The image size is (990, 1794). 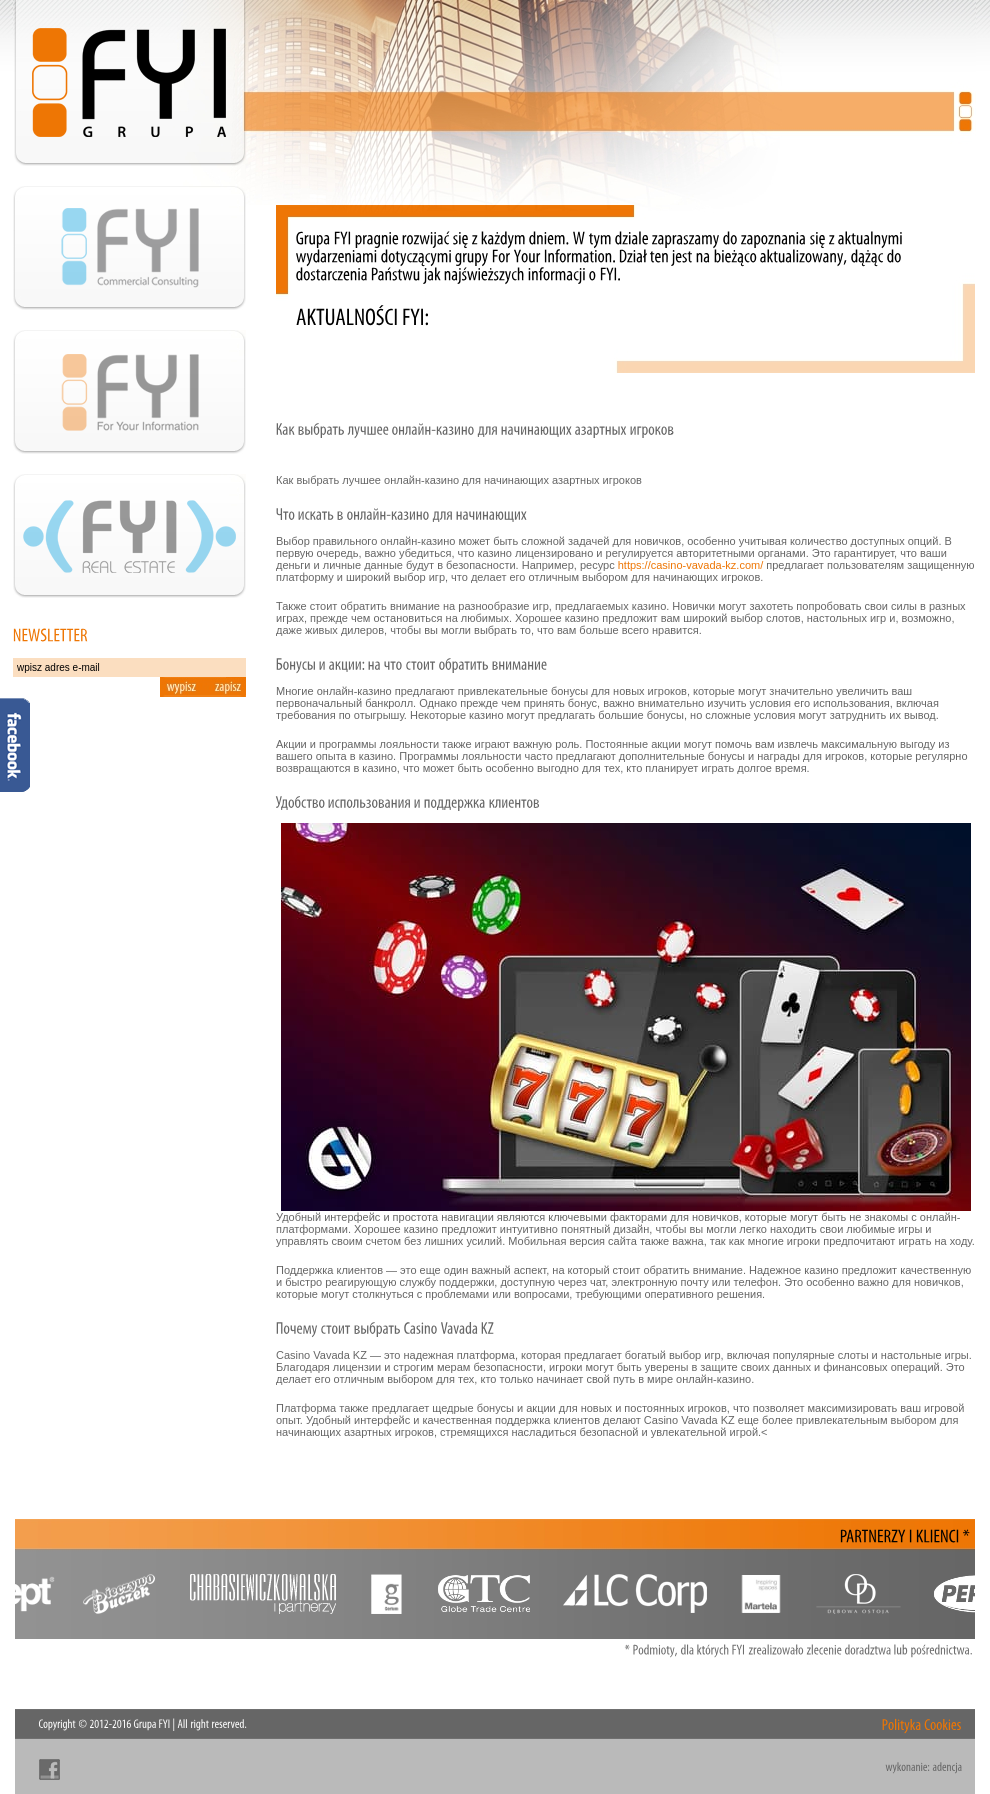 I want to click on https://casino-vavada-kz.com/, so click(x=691, y=565).